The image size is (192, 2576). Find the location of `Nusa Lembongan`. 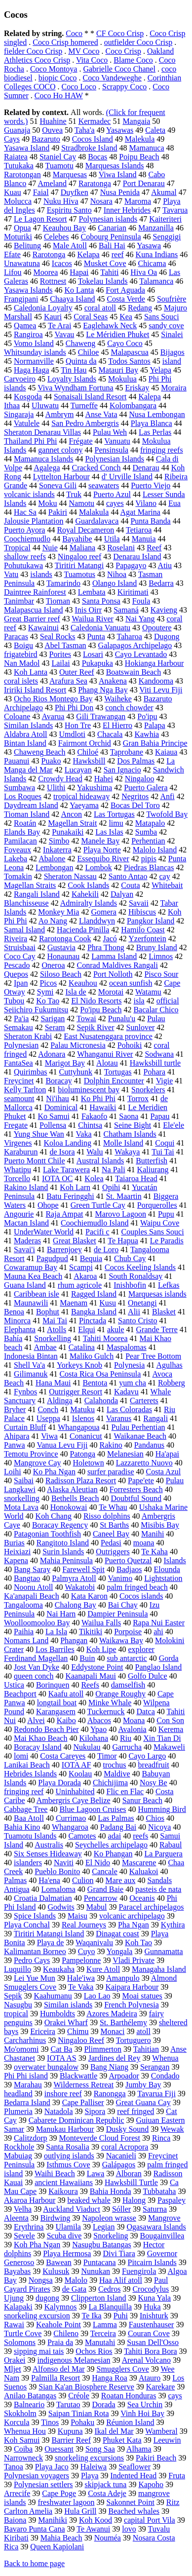

Nusa Lembongan is located at coordinates (157, 414).